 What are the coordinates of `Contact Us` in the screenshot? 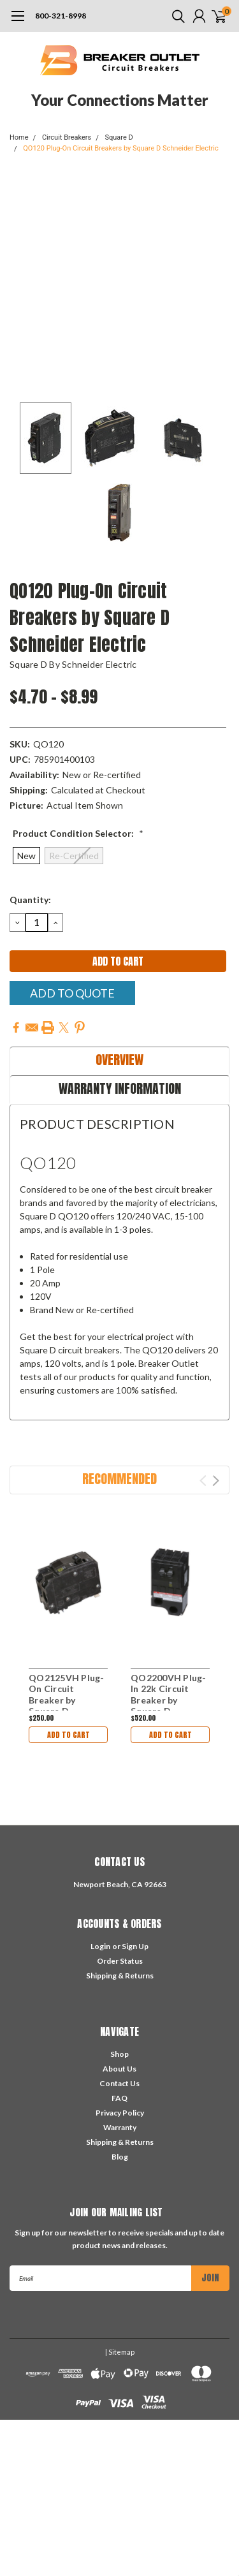 It's located at (119, 2083).